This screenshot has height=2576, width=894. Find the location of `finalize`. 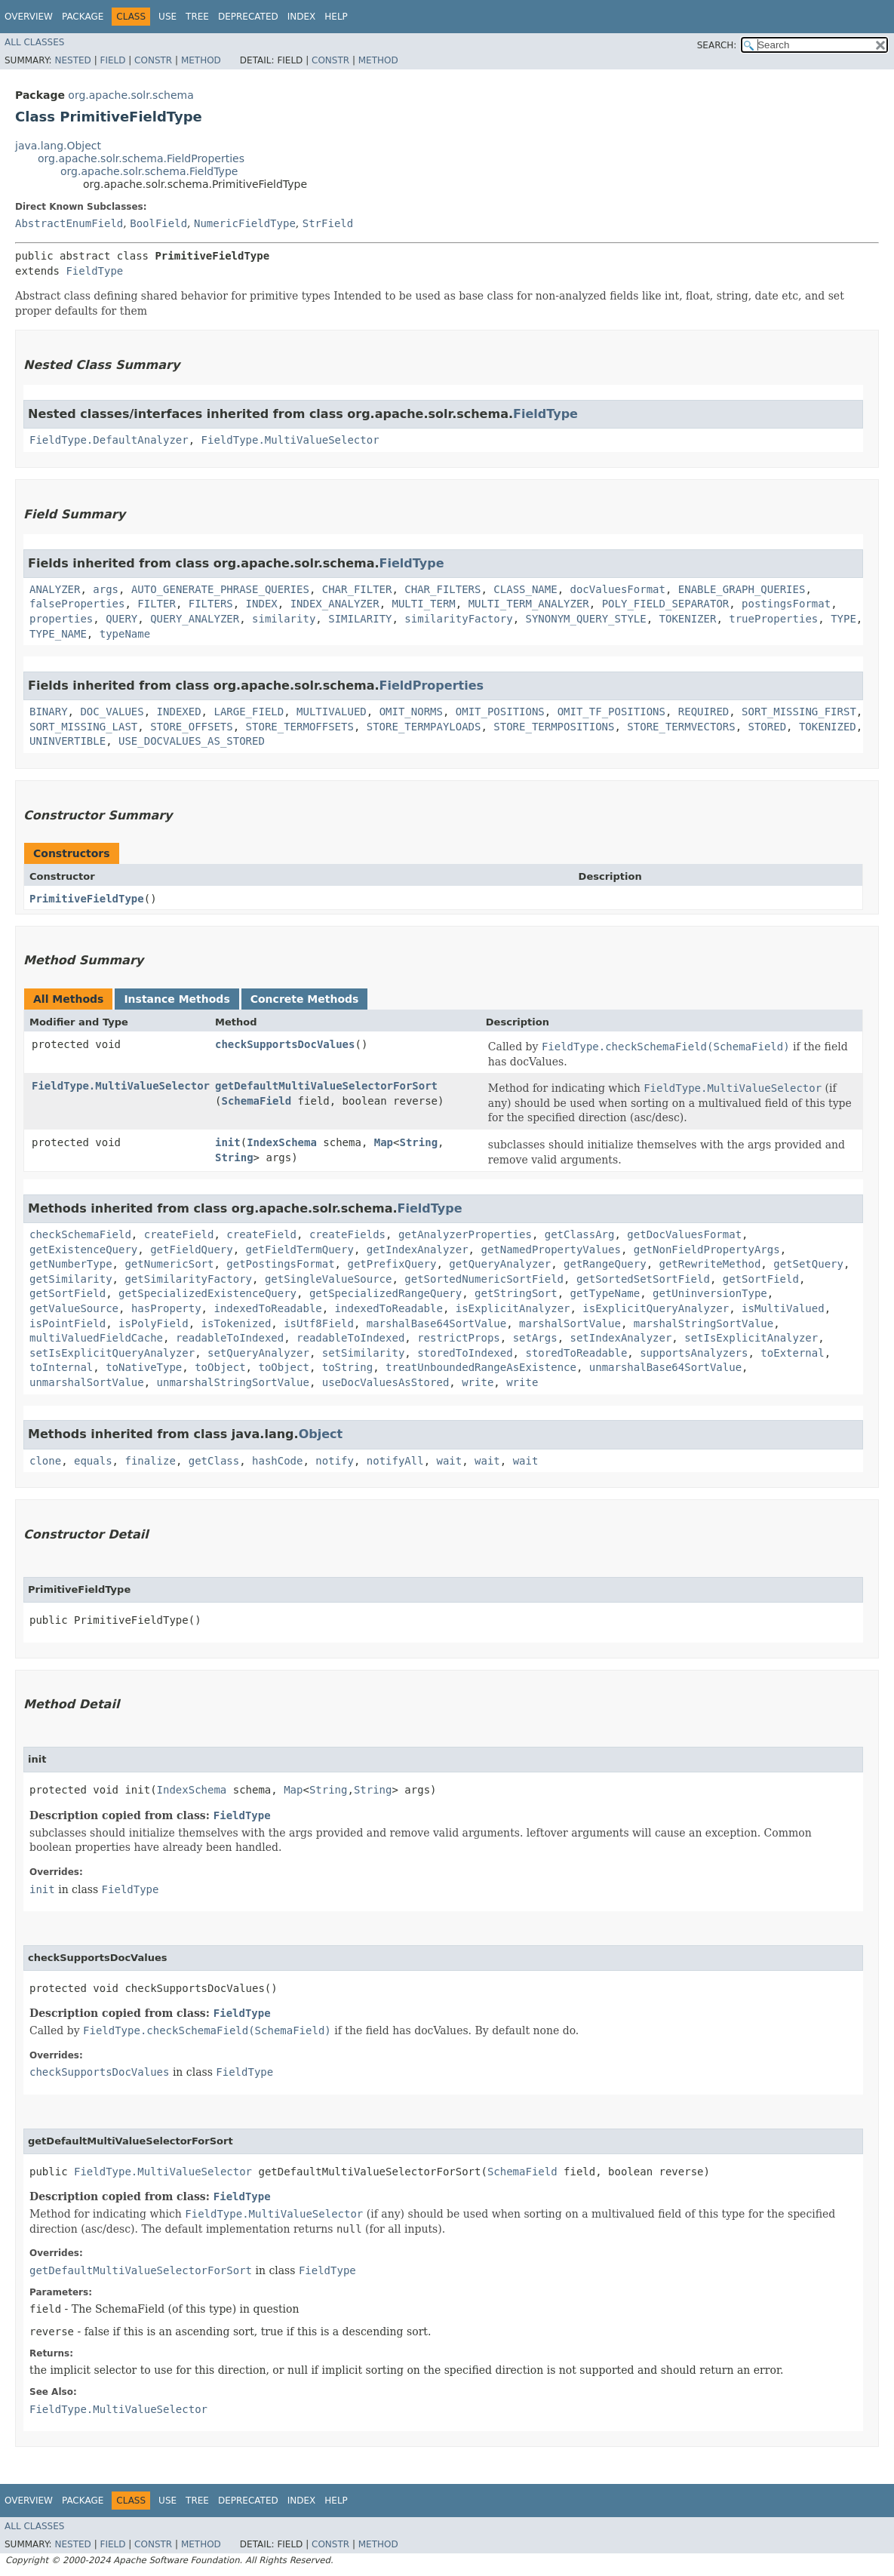

finalize is located at coordinates (149, 1461).